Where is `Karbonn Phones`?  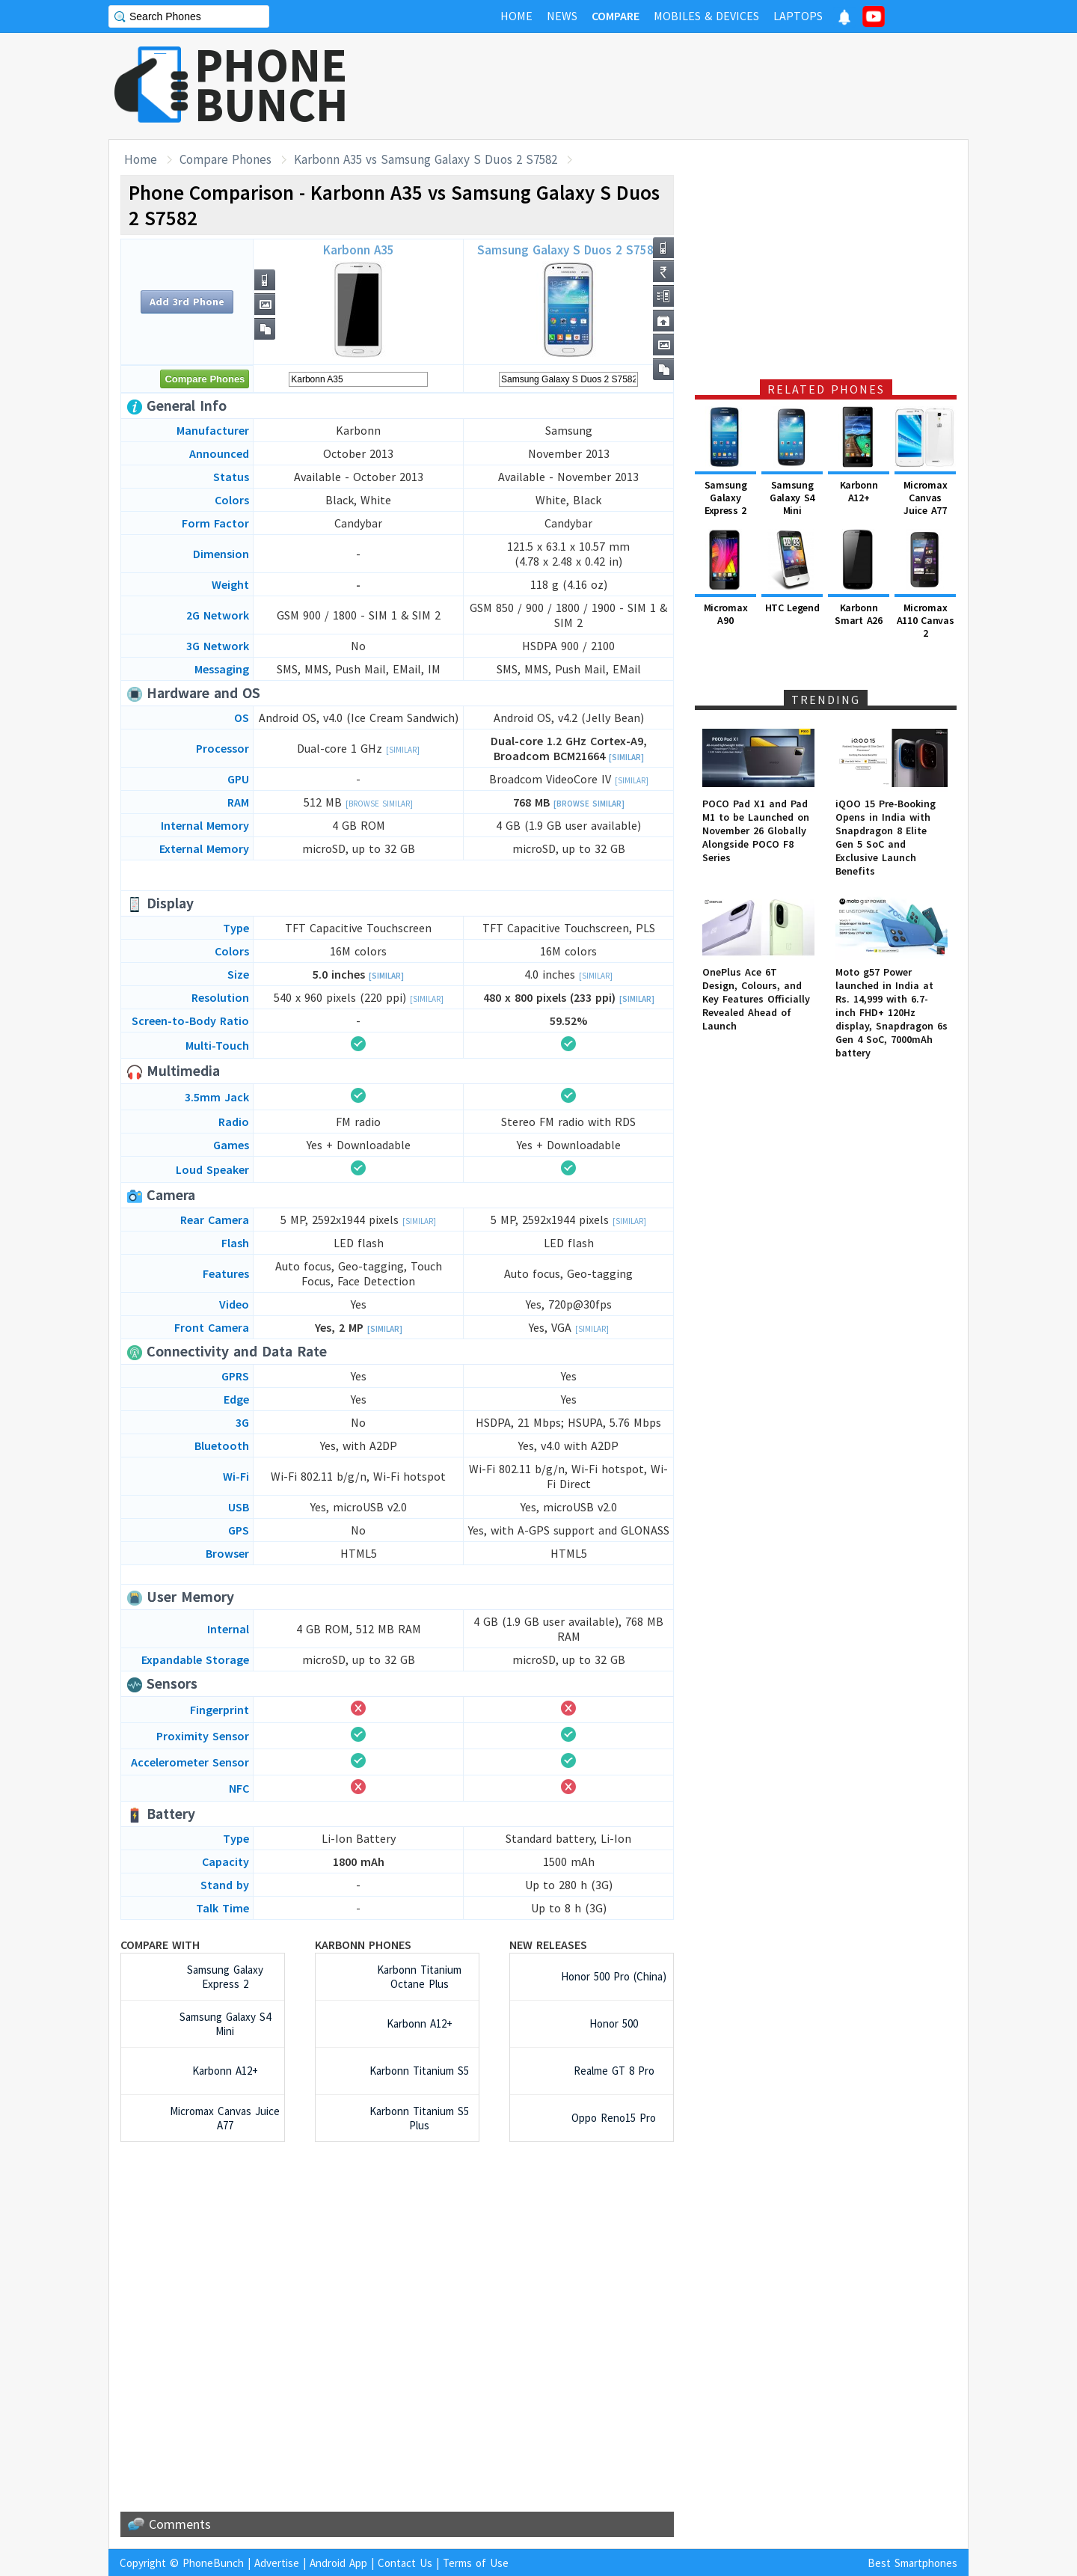
Karbonn Phones is located at coordinates (363, 1944).